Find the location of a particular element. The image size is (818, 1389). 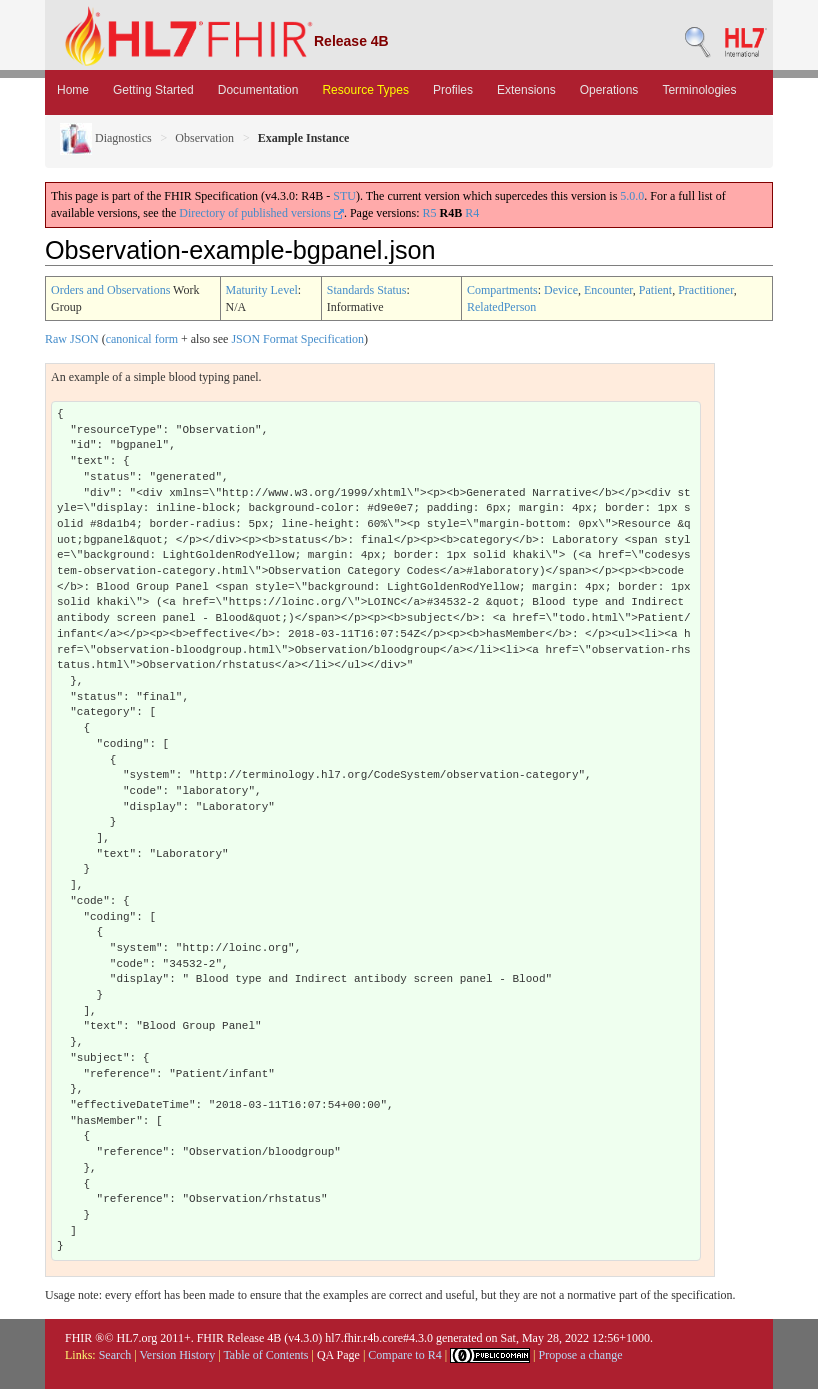

Documentation is located at coordinates (258, 90).